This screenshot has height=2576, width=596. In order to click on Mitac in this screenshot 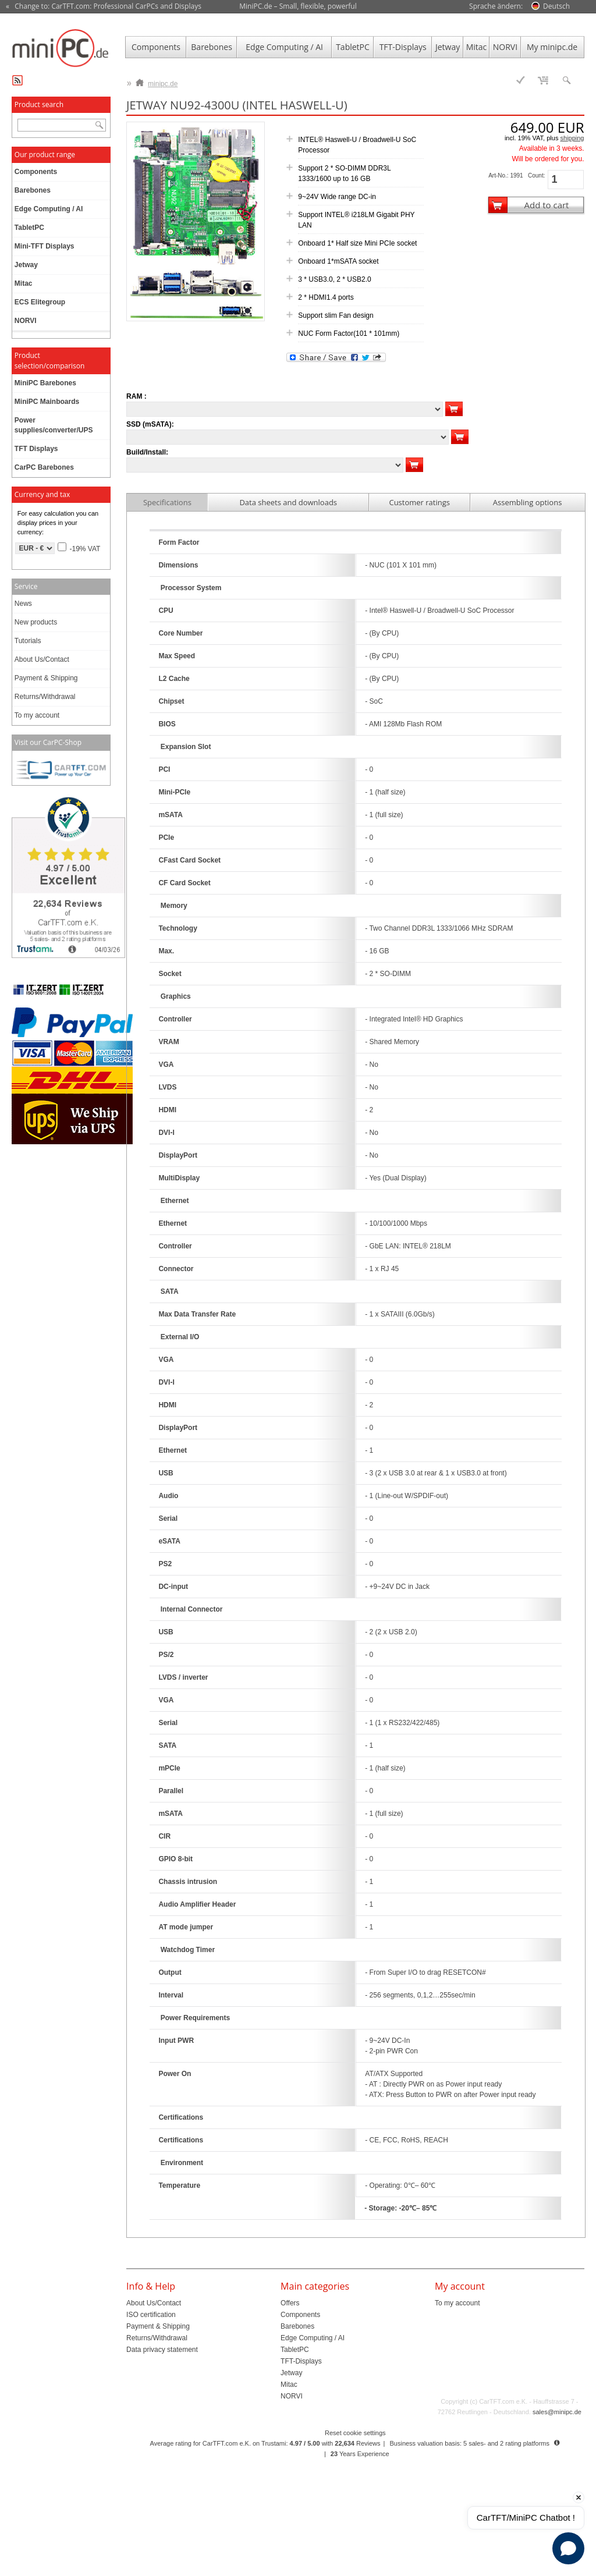, I will do `click(476, 46)`.